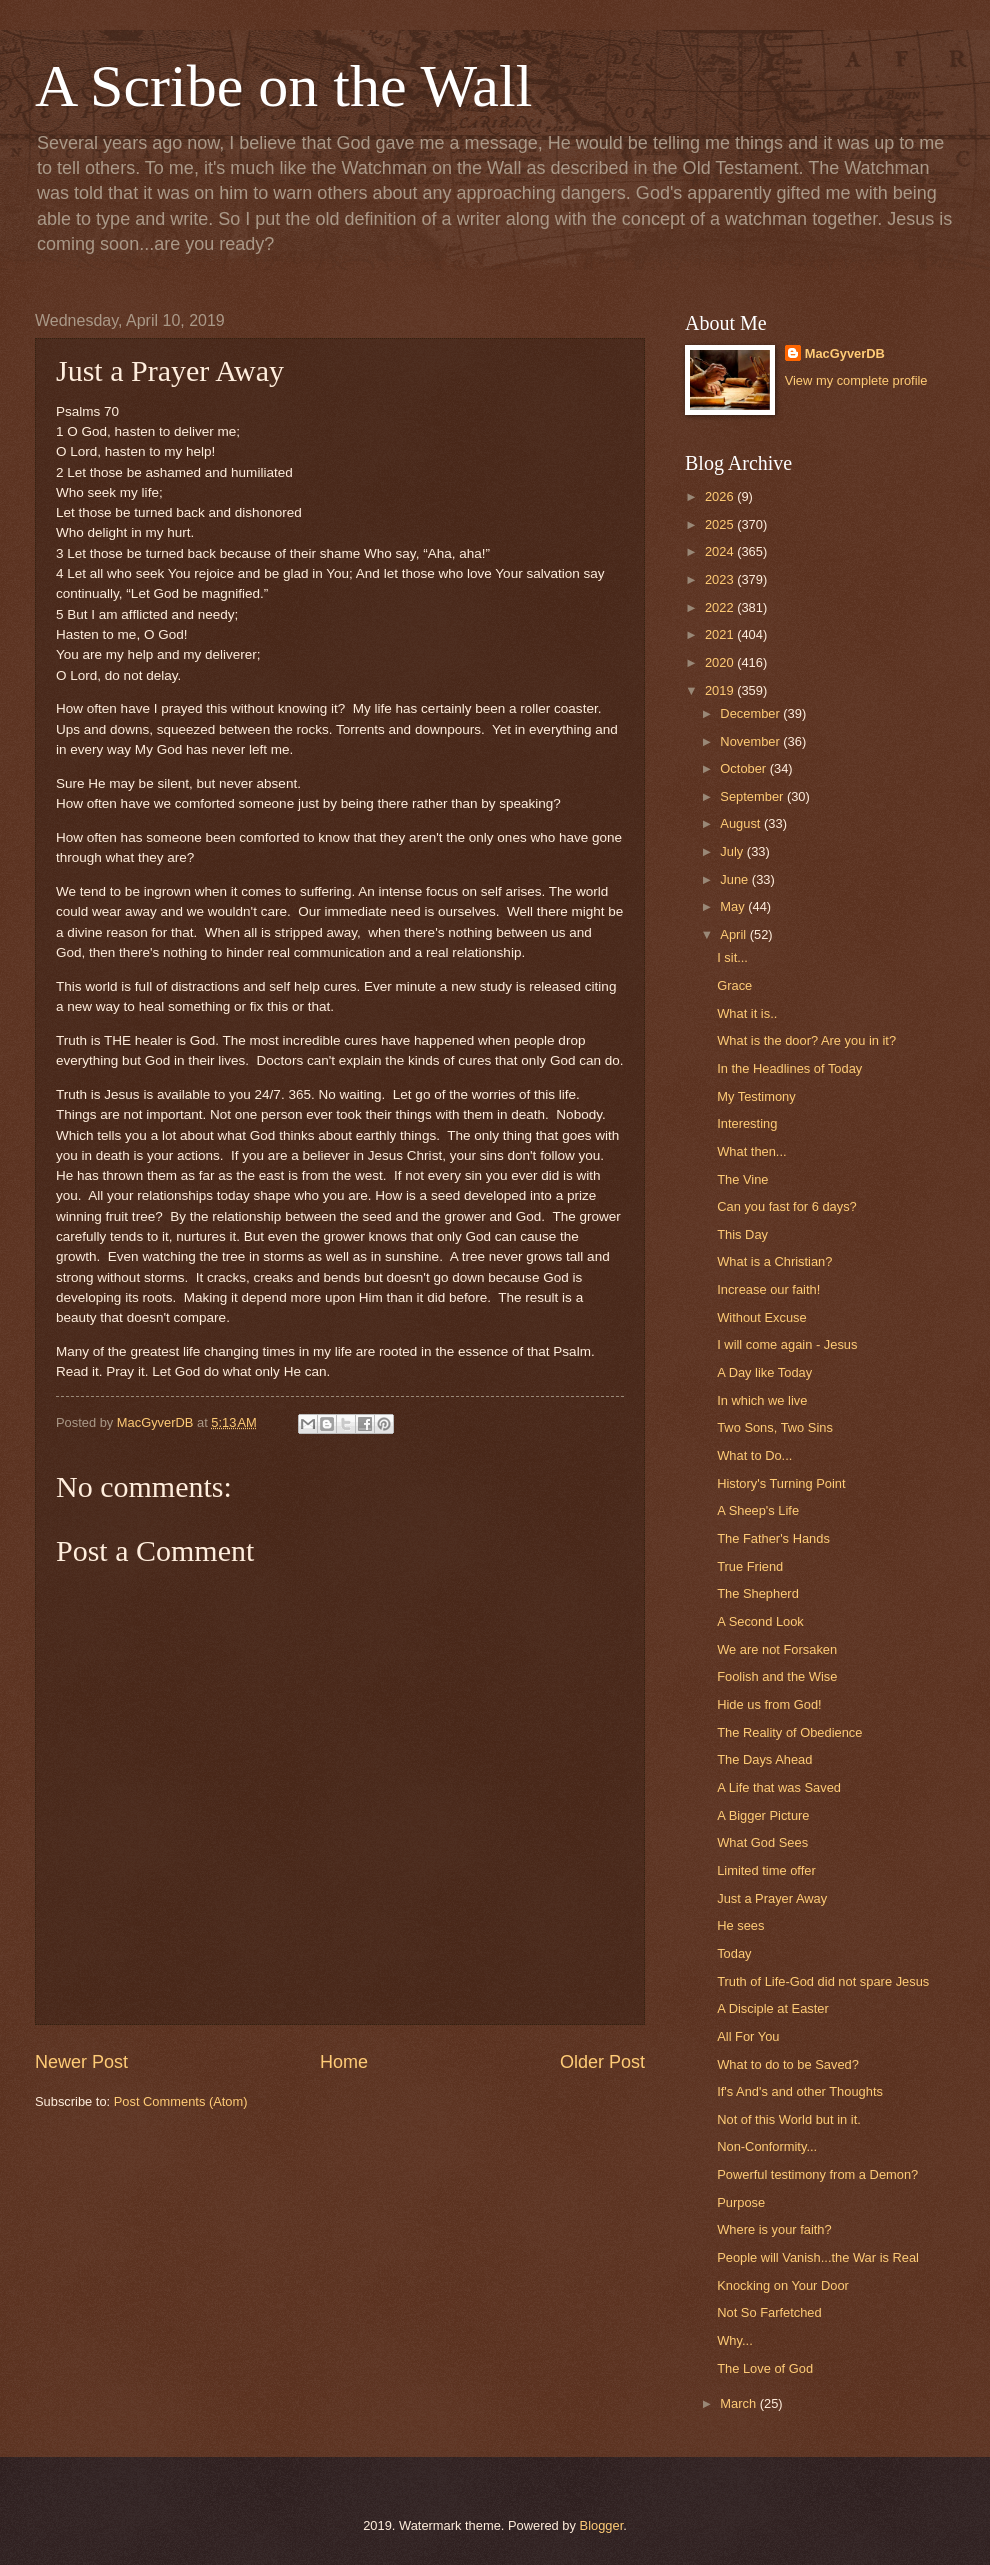  What do you see at coordinates (762, 1400) in the screenshot?
I see `In which we live` at bounding box center [762, 1400].